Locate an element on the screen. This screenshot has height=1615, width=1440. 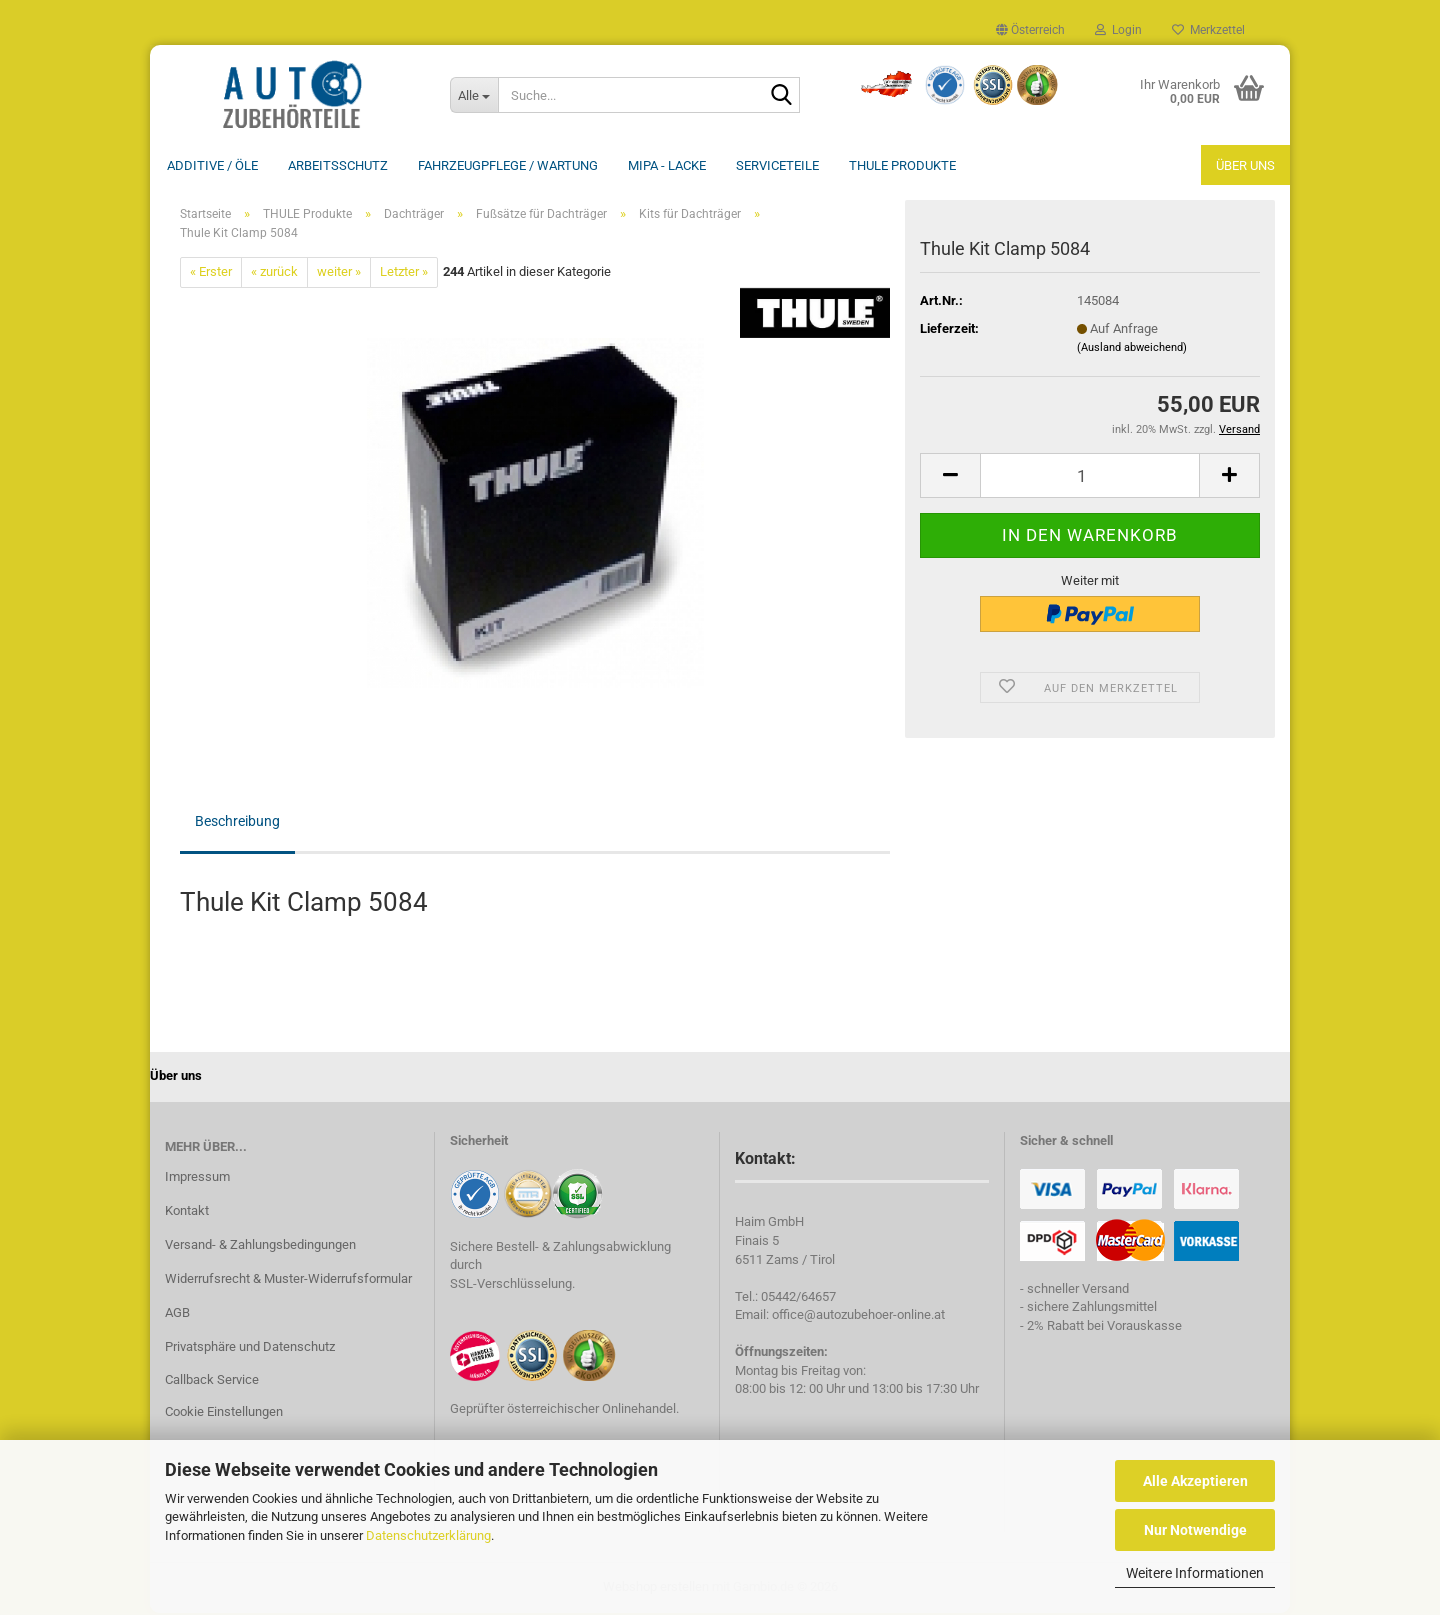
Letzter » is located at coordinates (404, 273).